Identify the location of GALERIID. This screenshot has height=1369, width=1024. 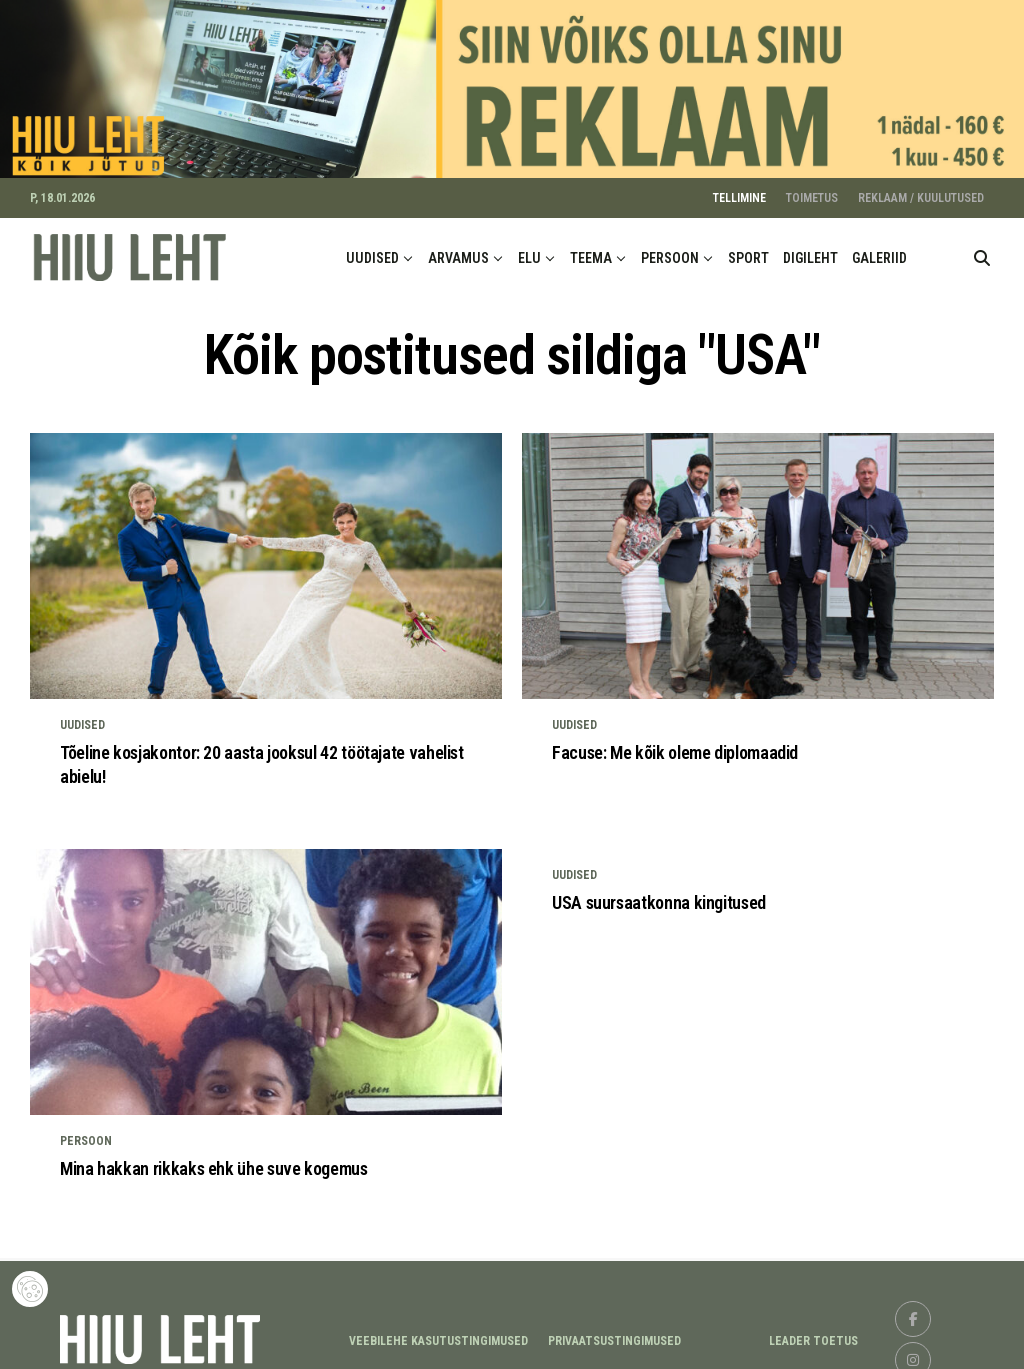
(879, 249).